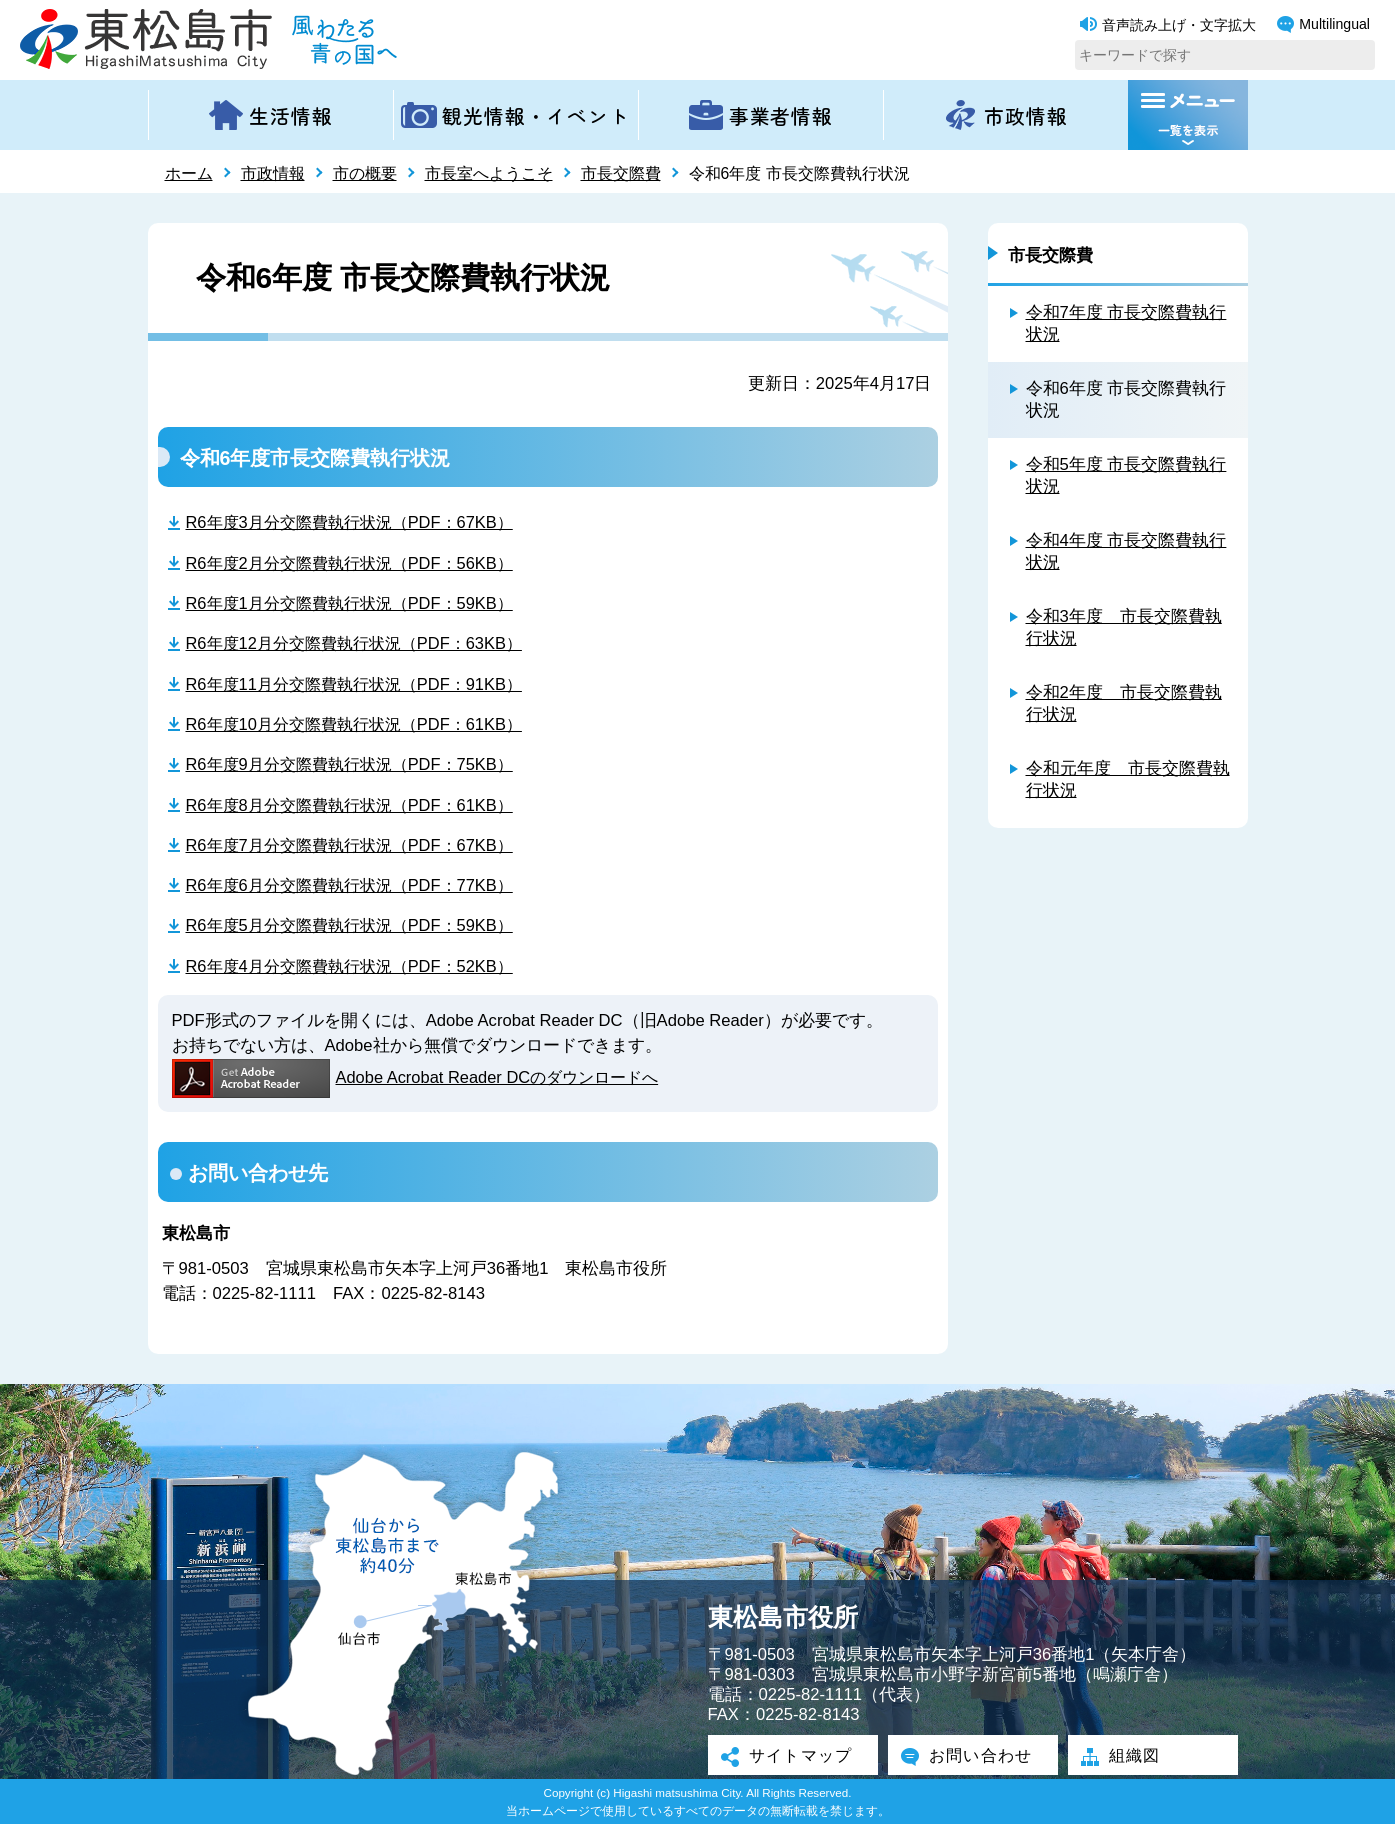 This screenshot has height=1828, width=1395. Describe the element at coordinates (357, 765) in the screenshot. I see `R6年度9月分交際費執行状況（PDF：75KB）` at that location.